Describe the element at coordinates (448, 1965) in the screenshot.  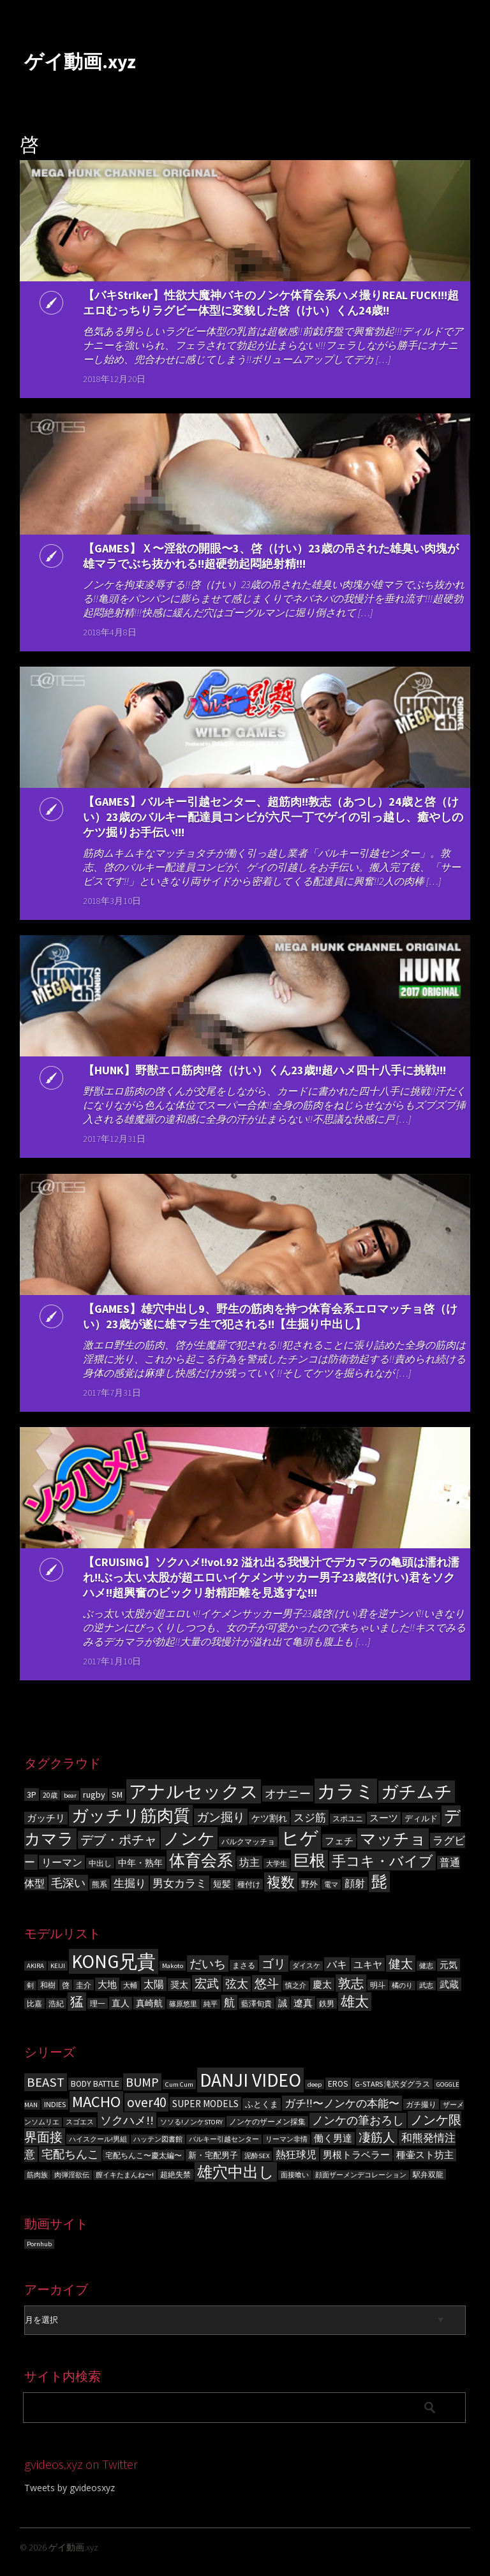
I see `元気 [元気 (8個の項目)]` at that location.